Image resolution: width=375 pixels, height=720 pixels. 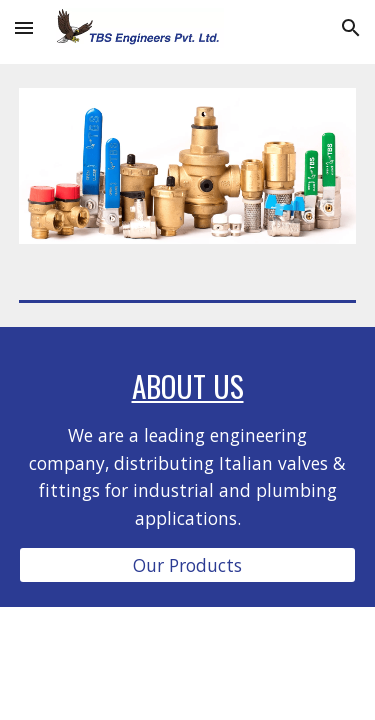 I want to click on [main], so click(x=188, y=449).